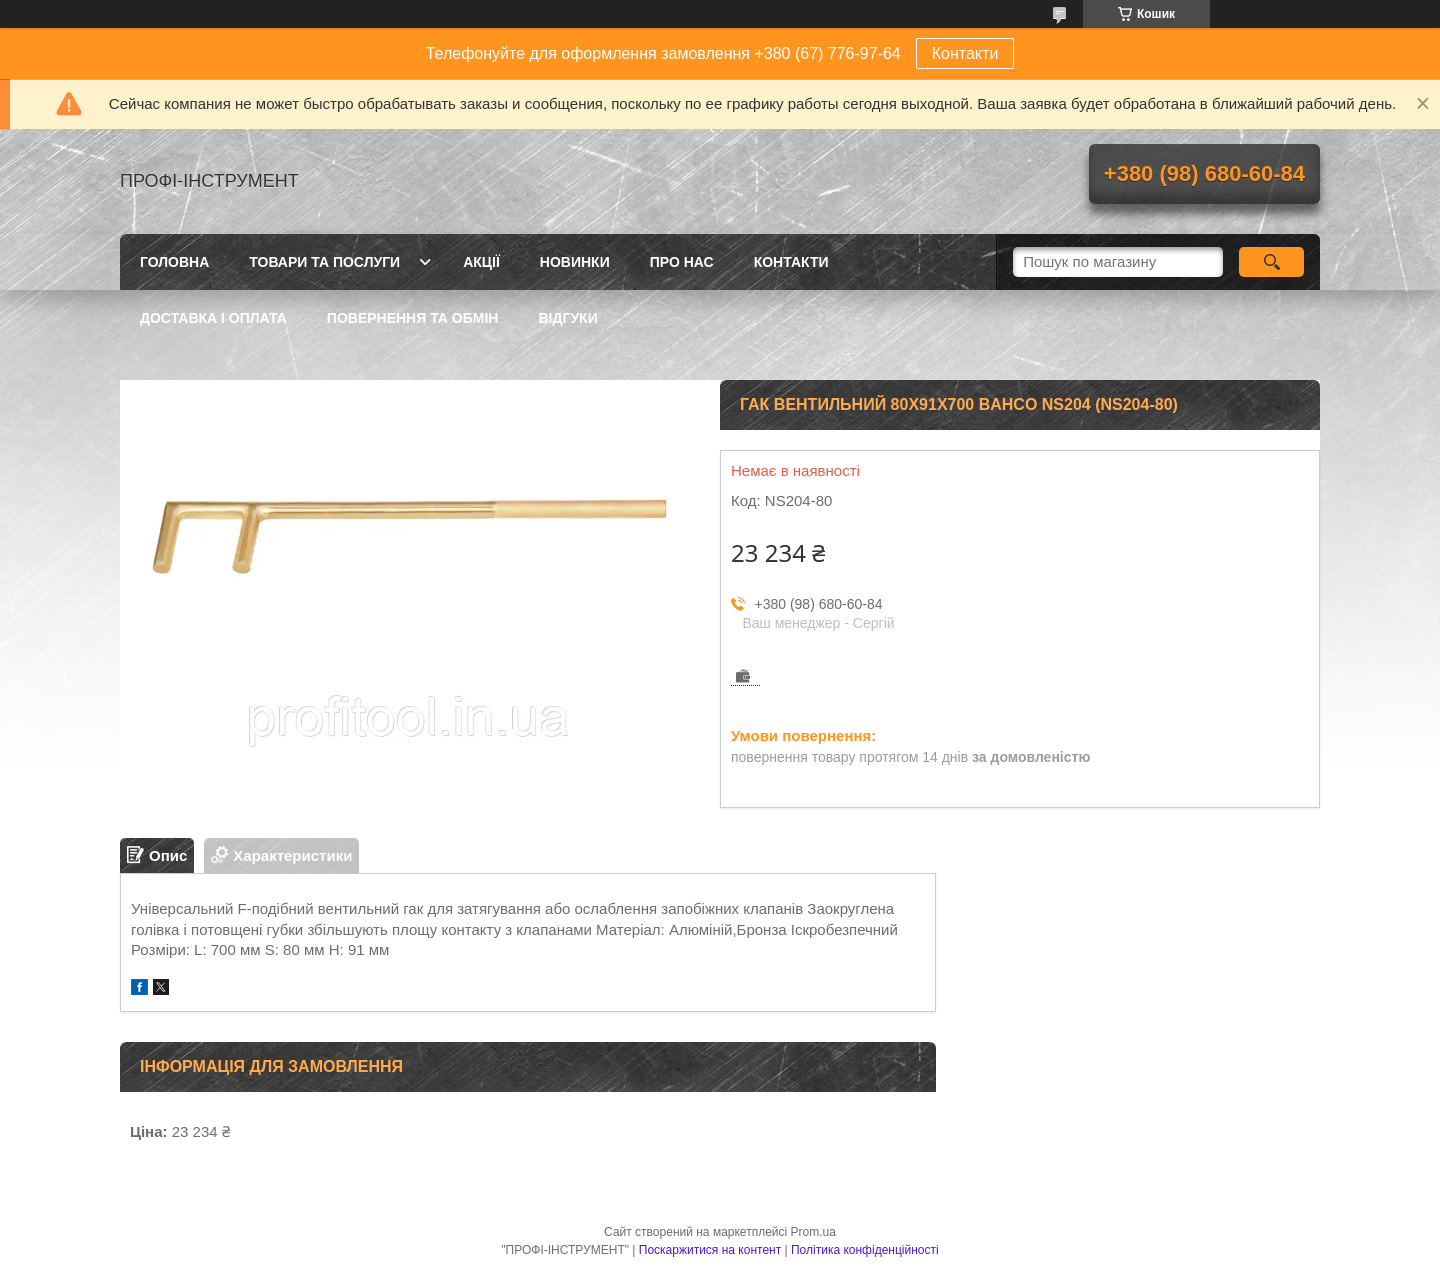 This screenshot has height=1269, width=1440. What do you see at coordinates (1271, 262) in the screenshot?
I see `[Шукати]` at bounding box center [1271, 262].